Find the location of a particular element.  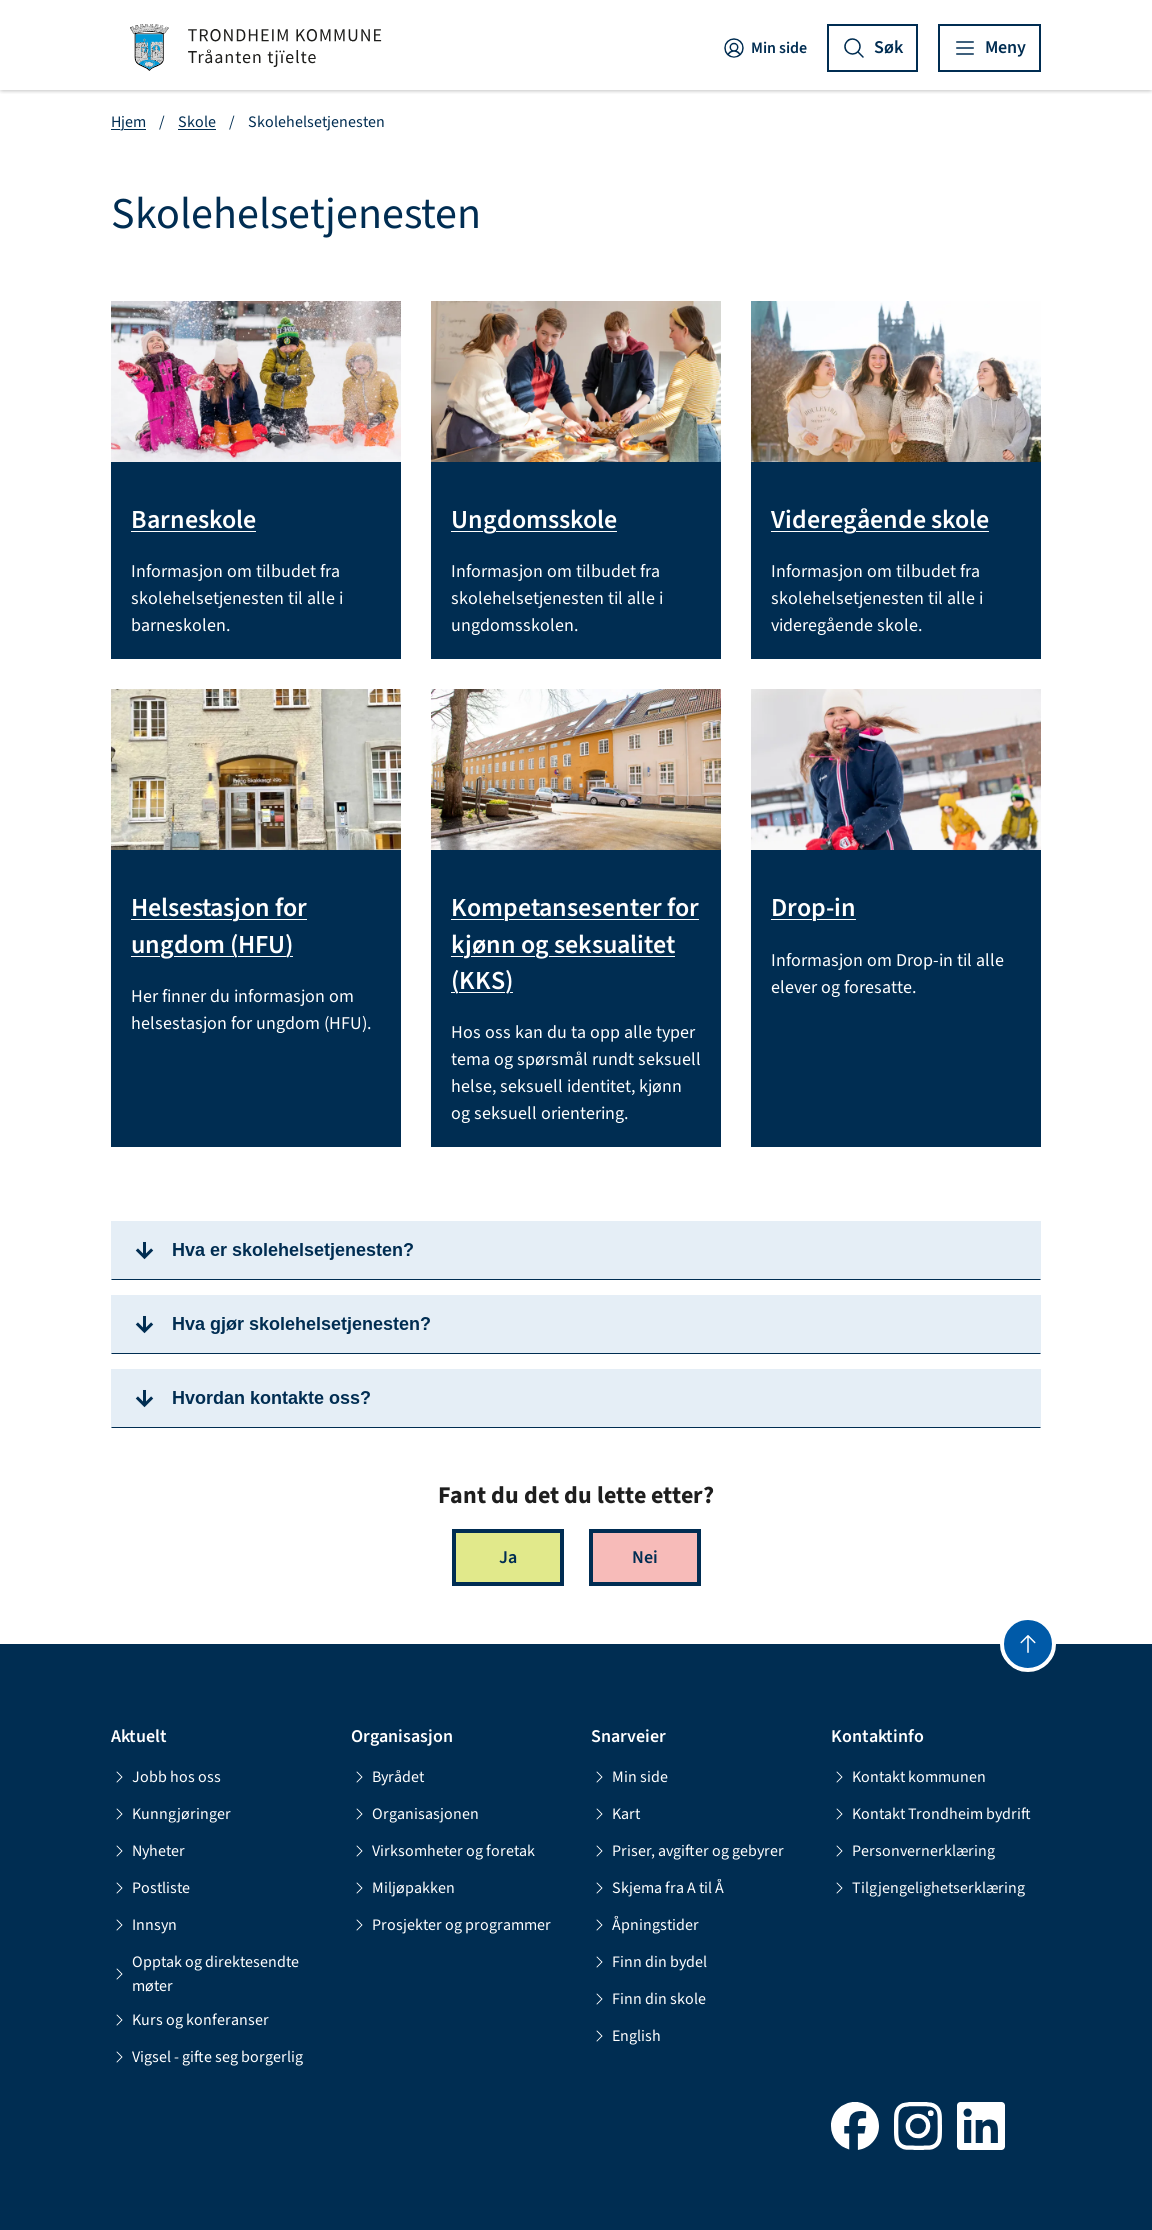

Personvernerklæring is located at coordinates (913, 1851).